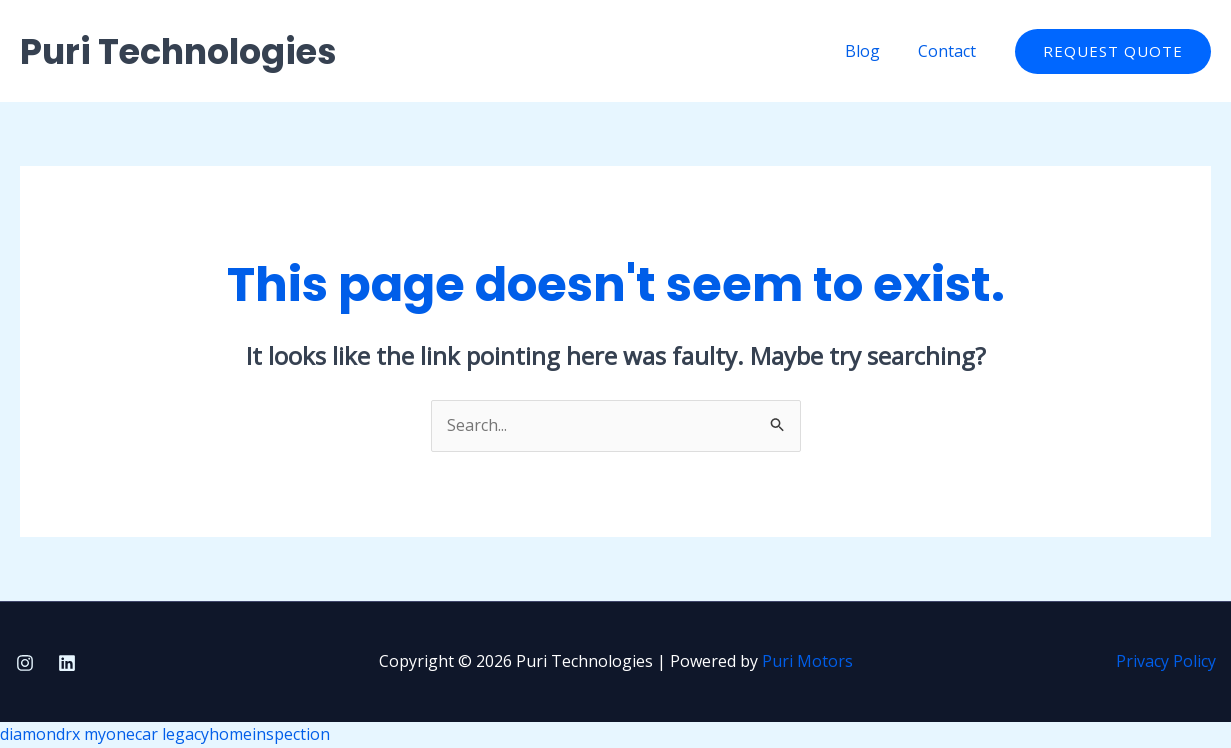 The width and height of the screenshot is (1231, 748). What do you see at coordinates (807, 661) in the screenshot?
I see `Puri Motors` at bounding box center [807, 661].